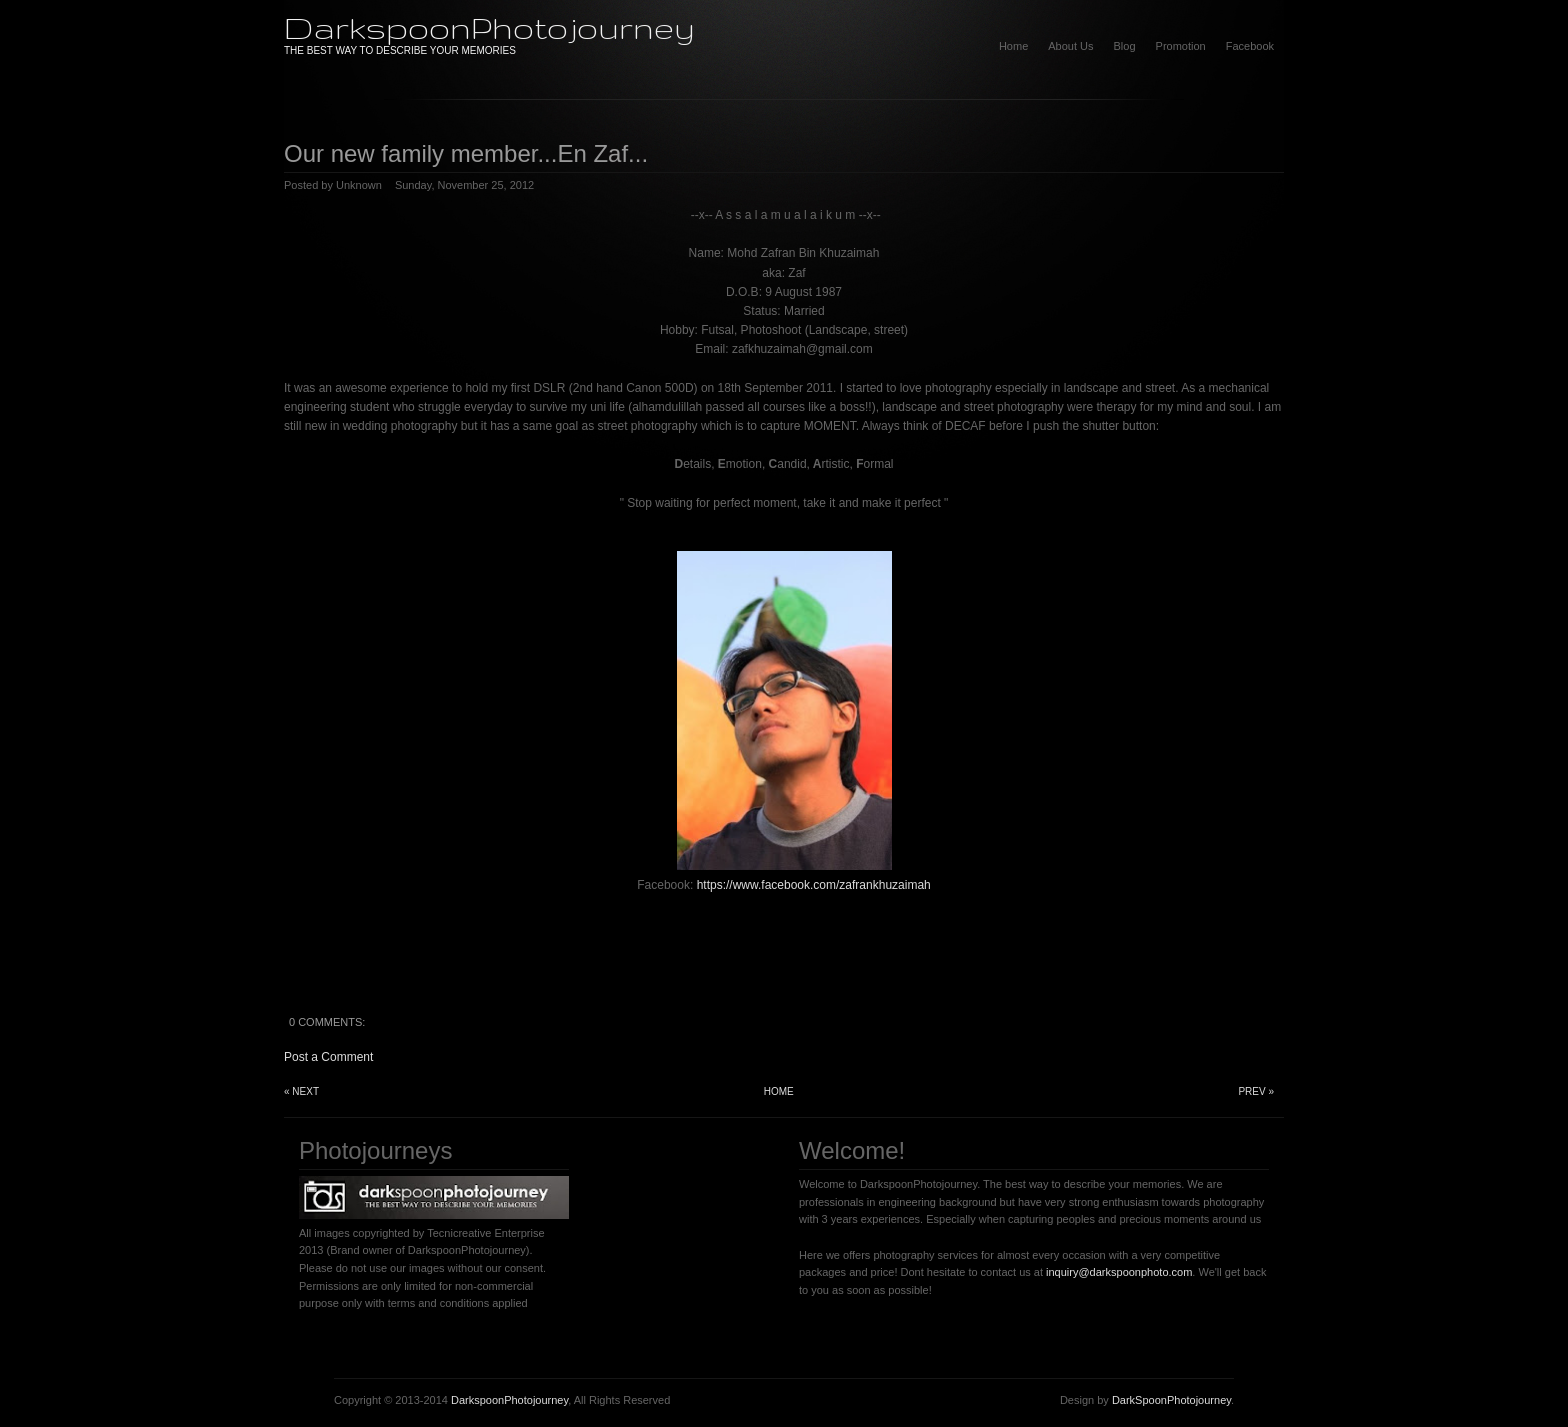  What do you see at coordinates (1250, 46) in the screenshot?
I see `Facebook` at bounding box center [1250, 46].